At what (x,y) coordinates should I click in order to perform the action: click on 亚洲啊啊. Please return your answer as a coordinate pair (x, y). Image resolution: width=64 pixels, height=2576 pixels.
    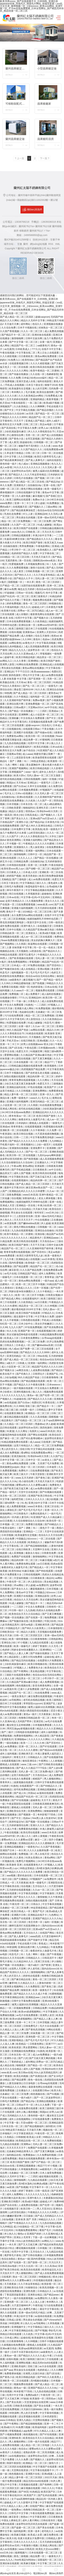
    Looking at the image, I should click on (24, 714).